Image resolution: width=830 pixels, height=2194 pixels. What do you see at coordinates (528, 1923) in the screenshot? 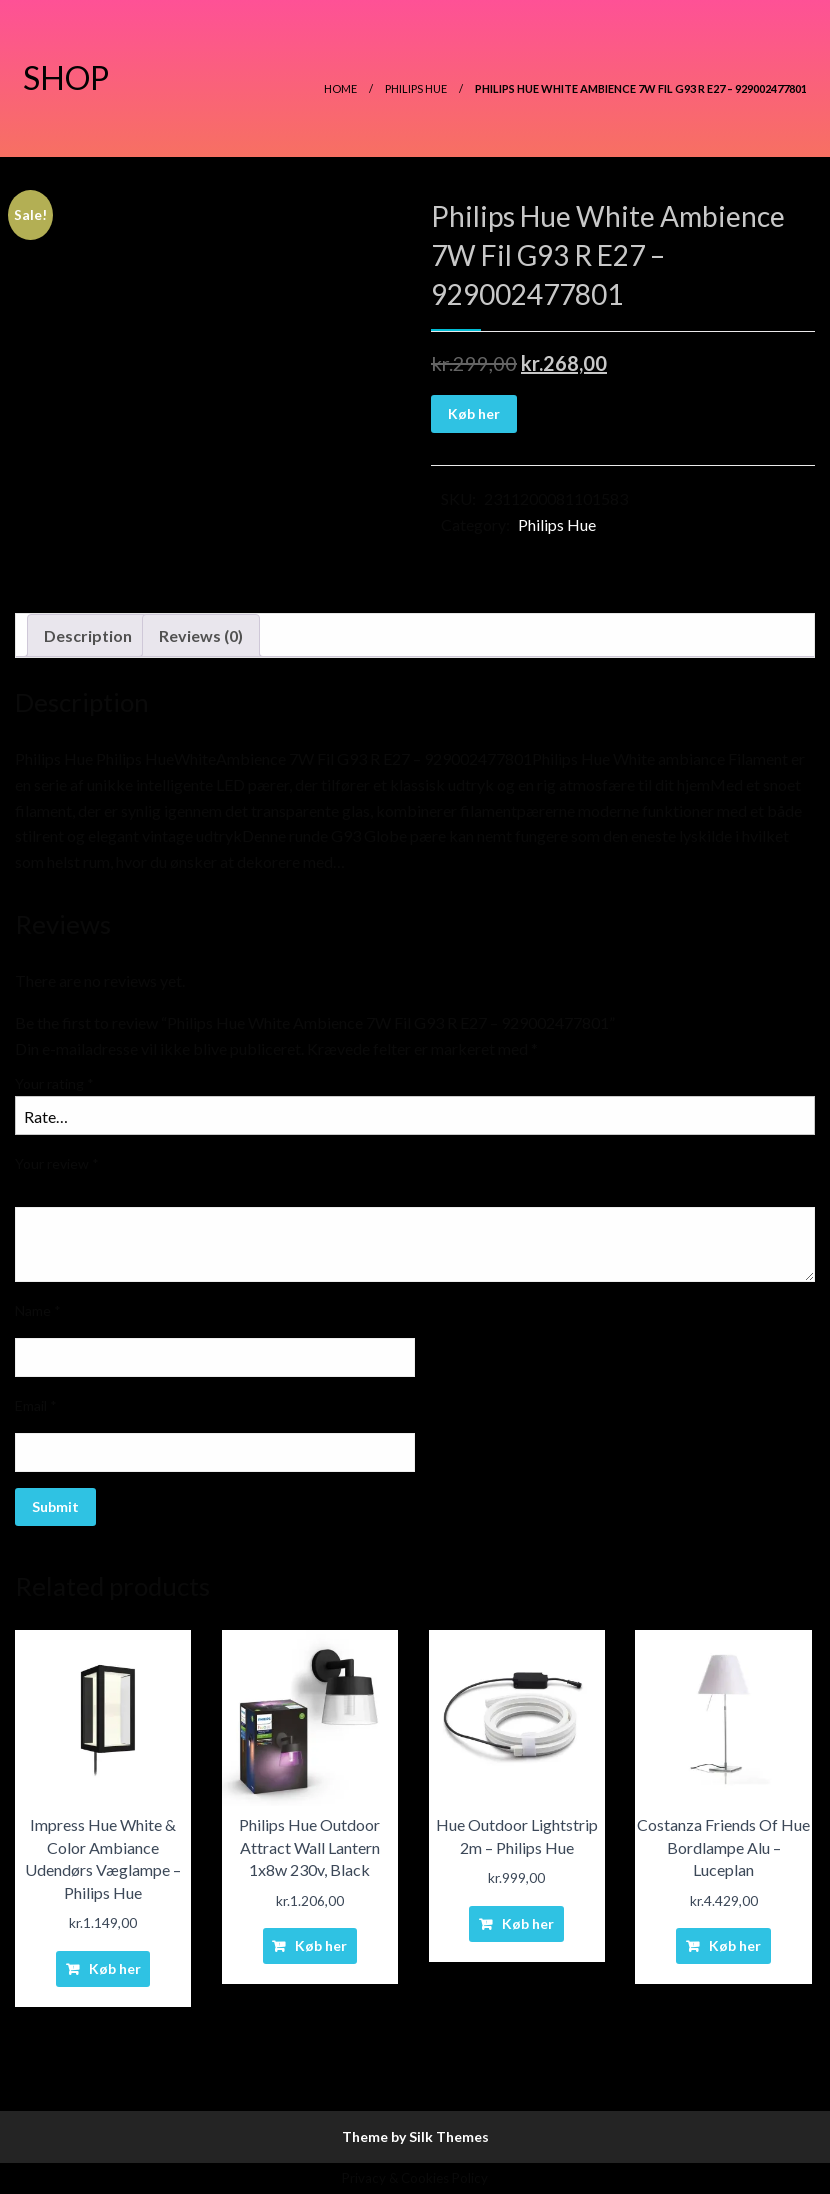
I see `Køb her [Buy “Hue Outdoor Lightstrip 2m - Philips Hue”]` at bounding box center [528, 1923].